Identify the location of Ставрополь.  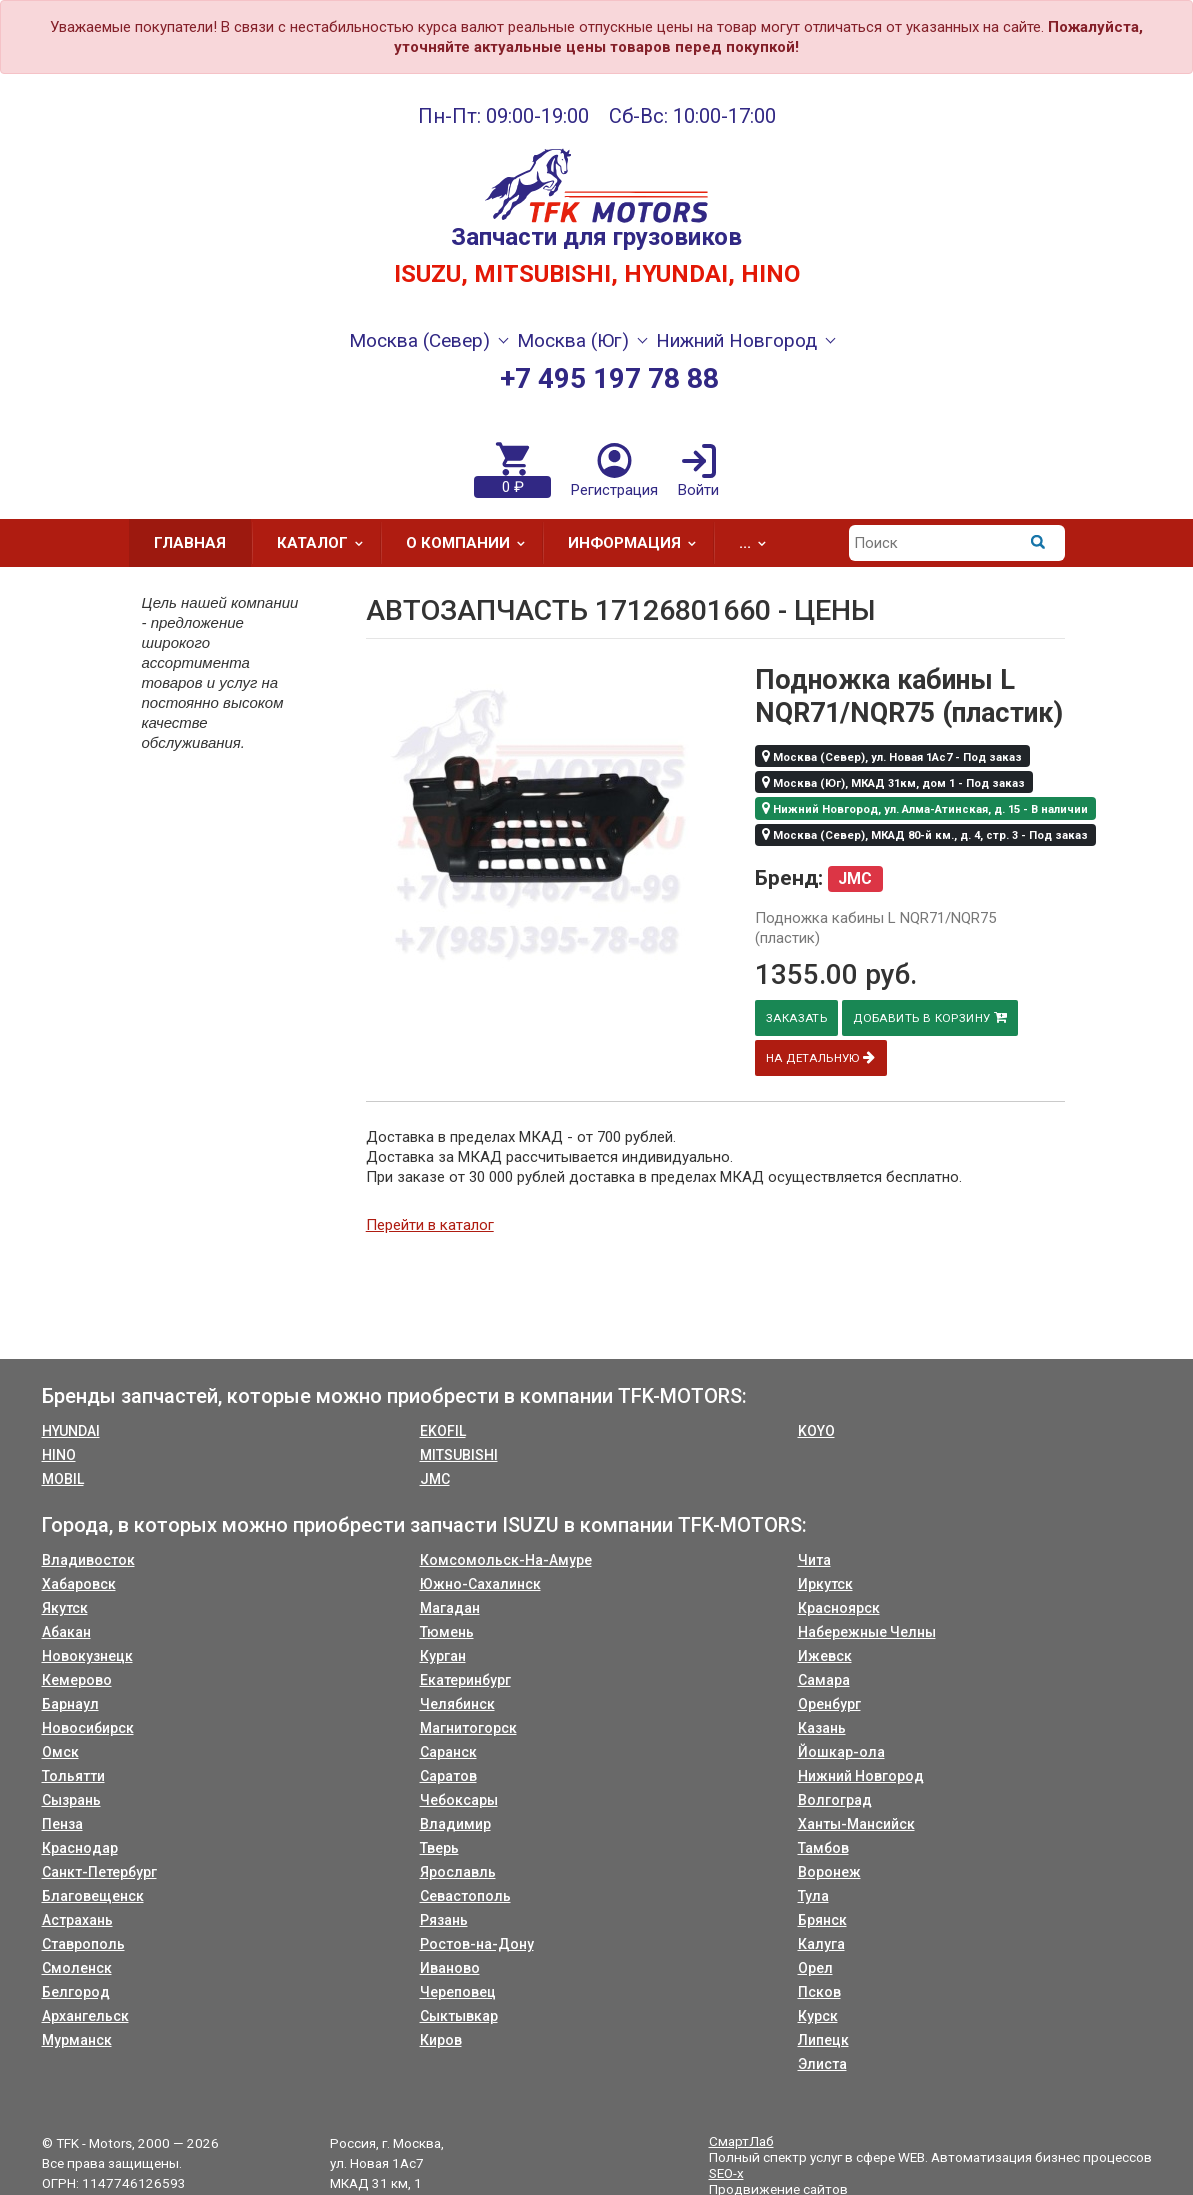
(83, 1944).